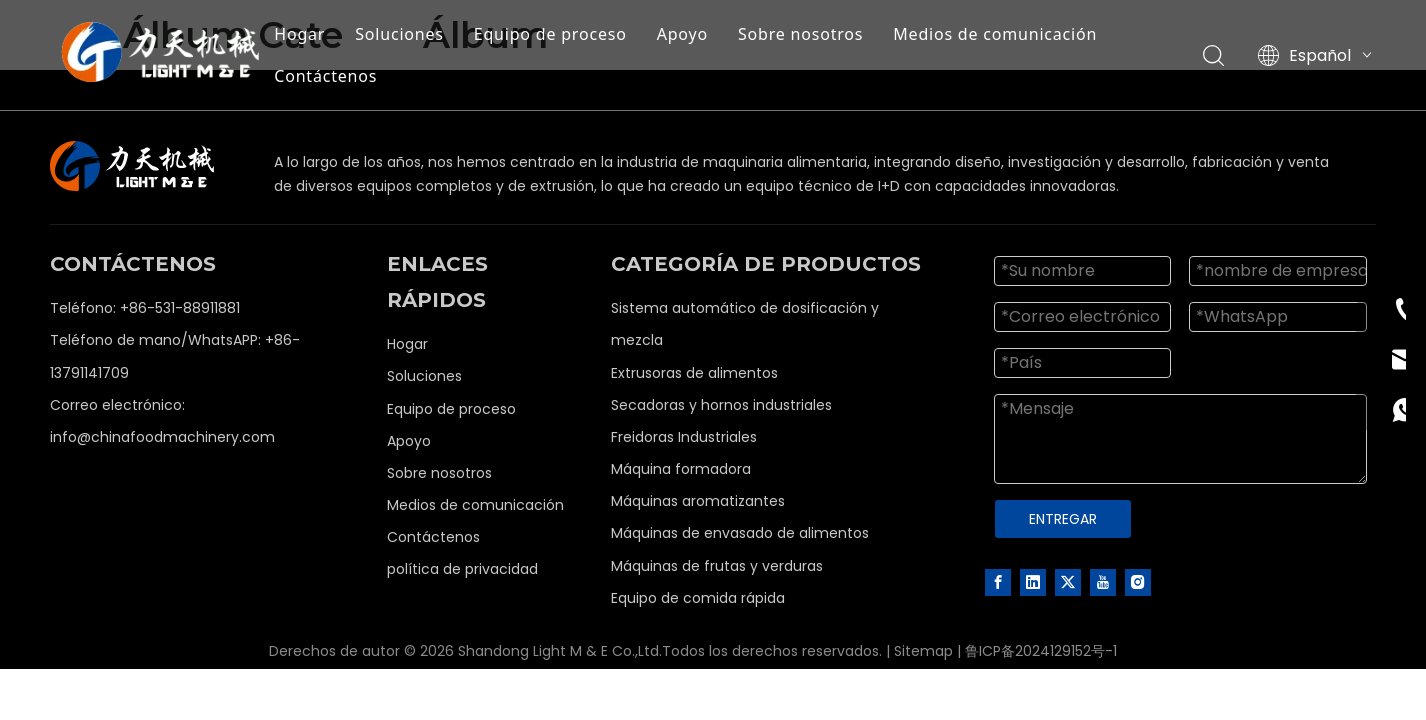 The height and width of the screenshot is (720, 1426). What do you see at coordinates (694, 373) in the screenshot?
I see `Extrusoras de alimentos` at bounding box center [694, 373].